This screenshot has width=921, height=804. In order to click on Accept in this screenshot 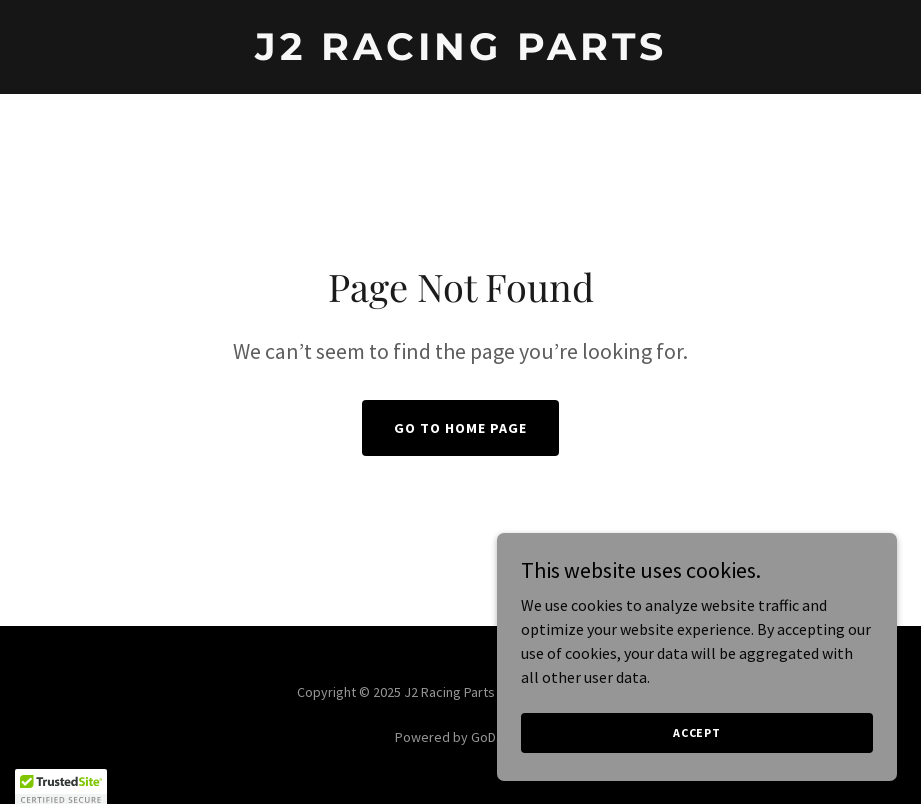, I will do `click(697, 759)`.